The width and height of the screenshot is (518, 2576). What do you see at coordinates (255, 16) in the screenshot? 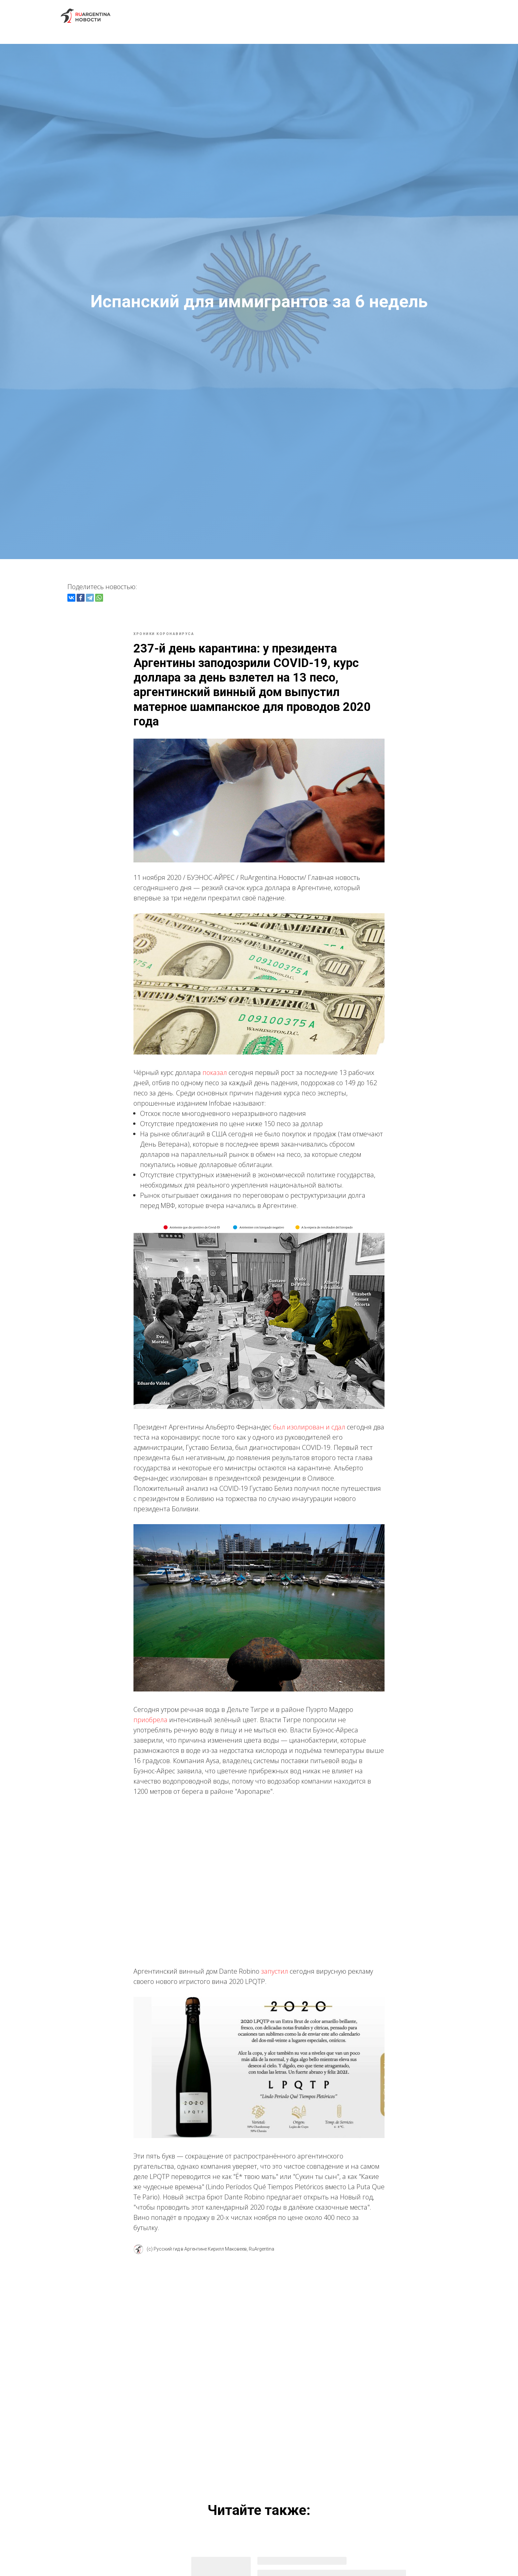
I see `Новости` at bounding box center [255, 16].